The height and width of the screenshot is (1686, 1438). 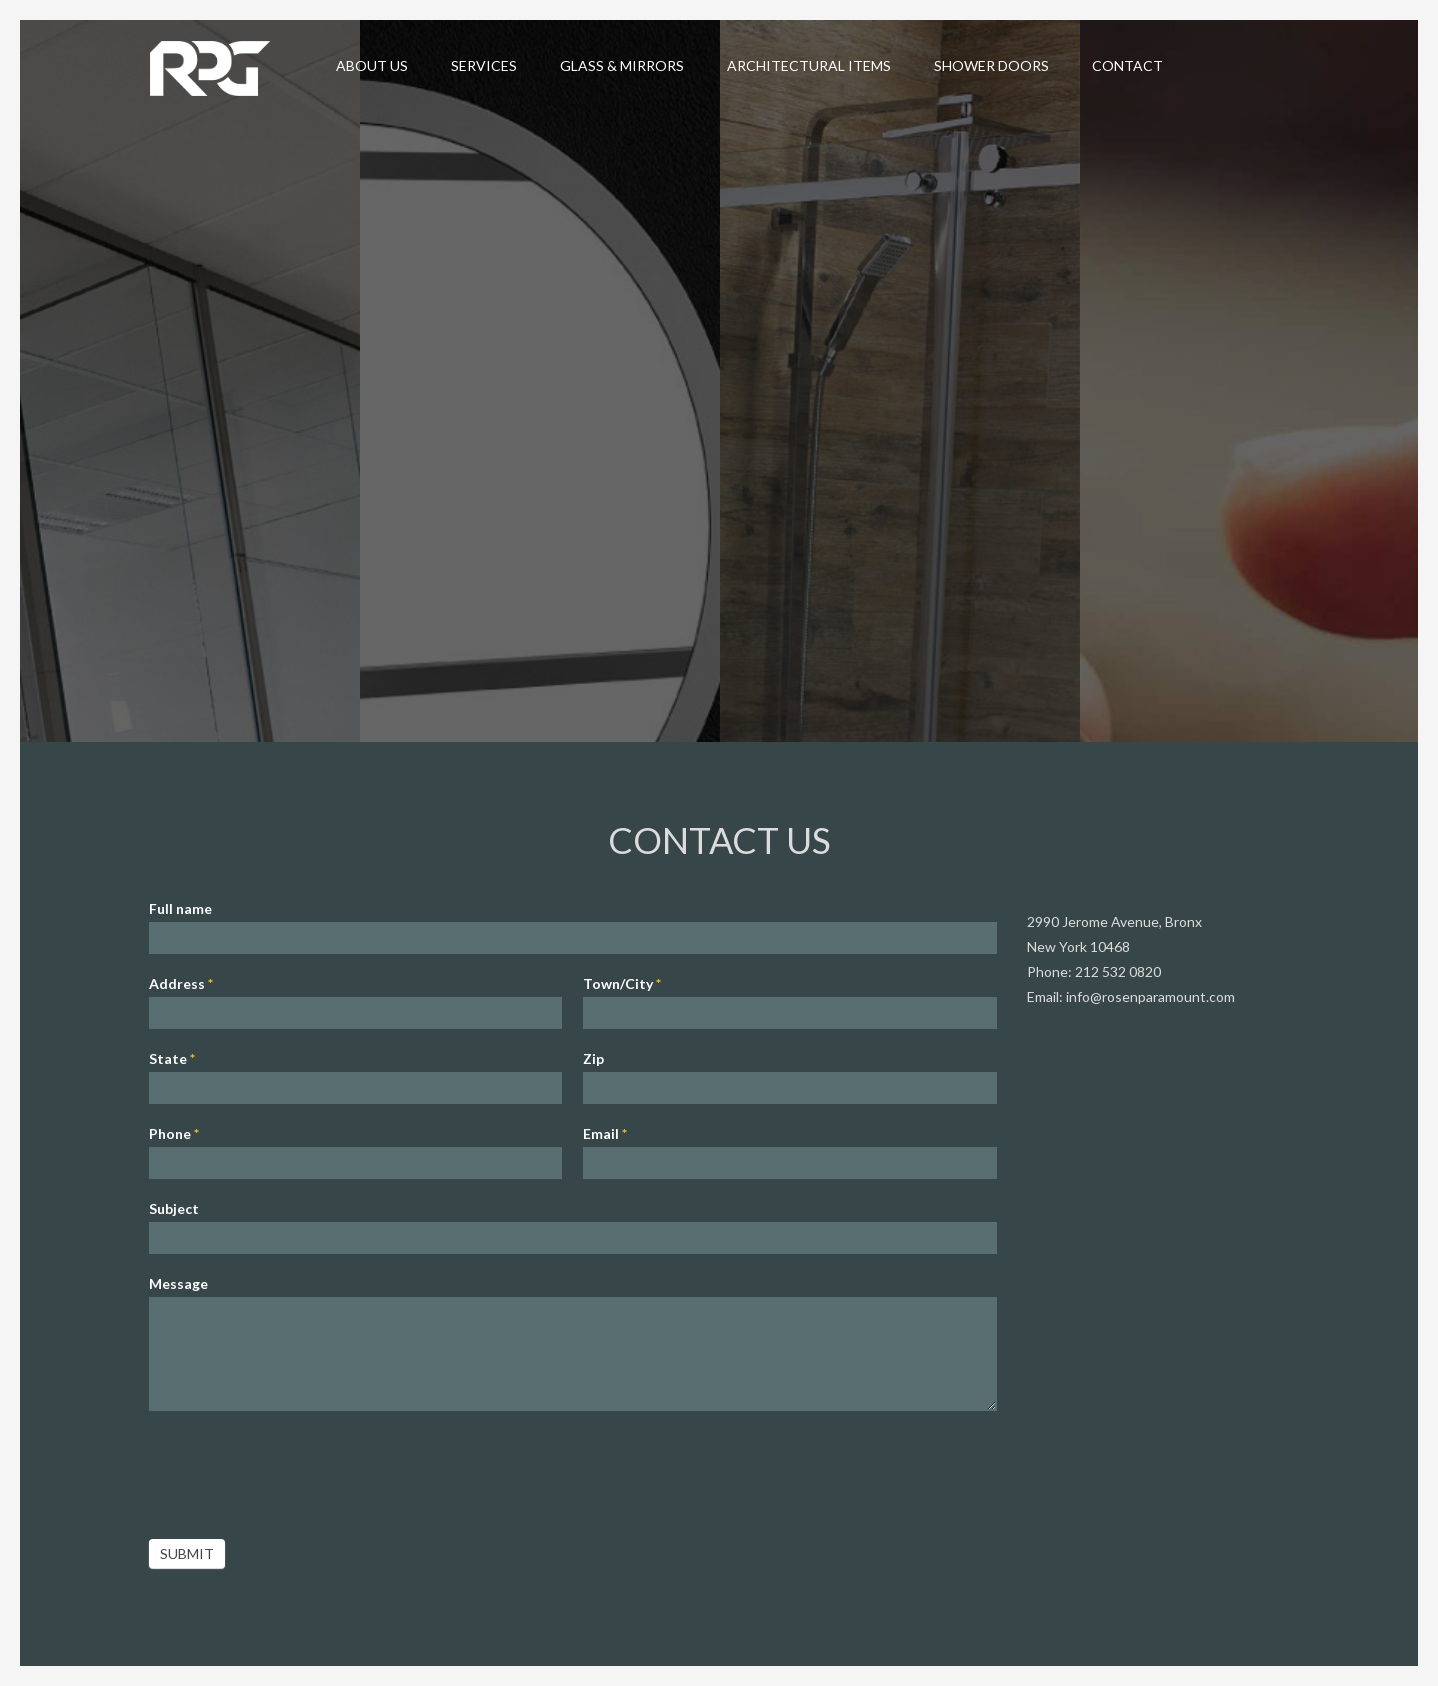 I want to click on Submit, so click(x=187, y=1551).